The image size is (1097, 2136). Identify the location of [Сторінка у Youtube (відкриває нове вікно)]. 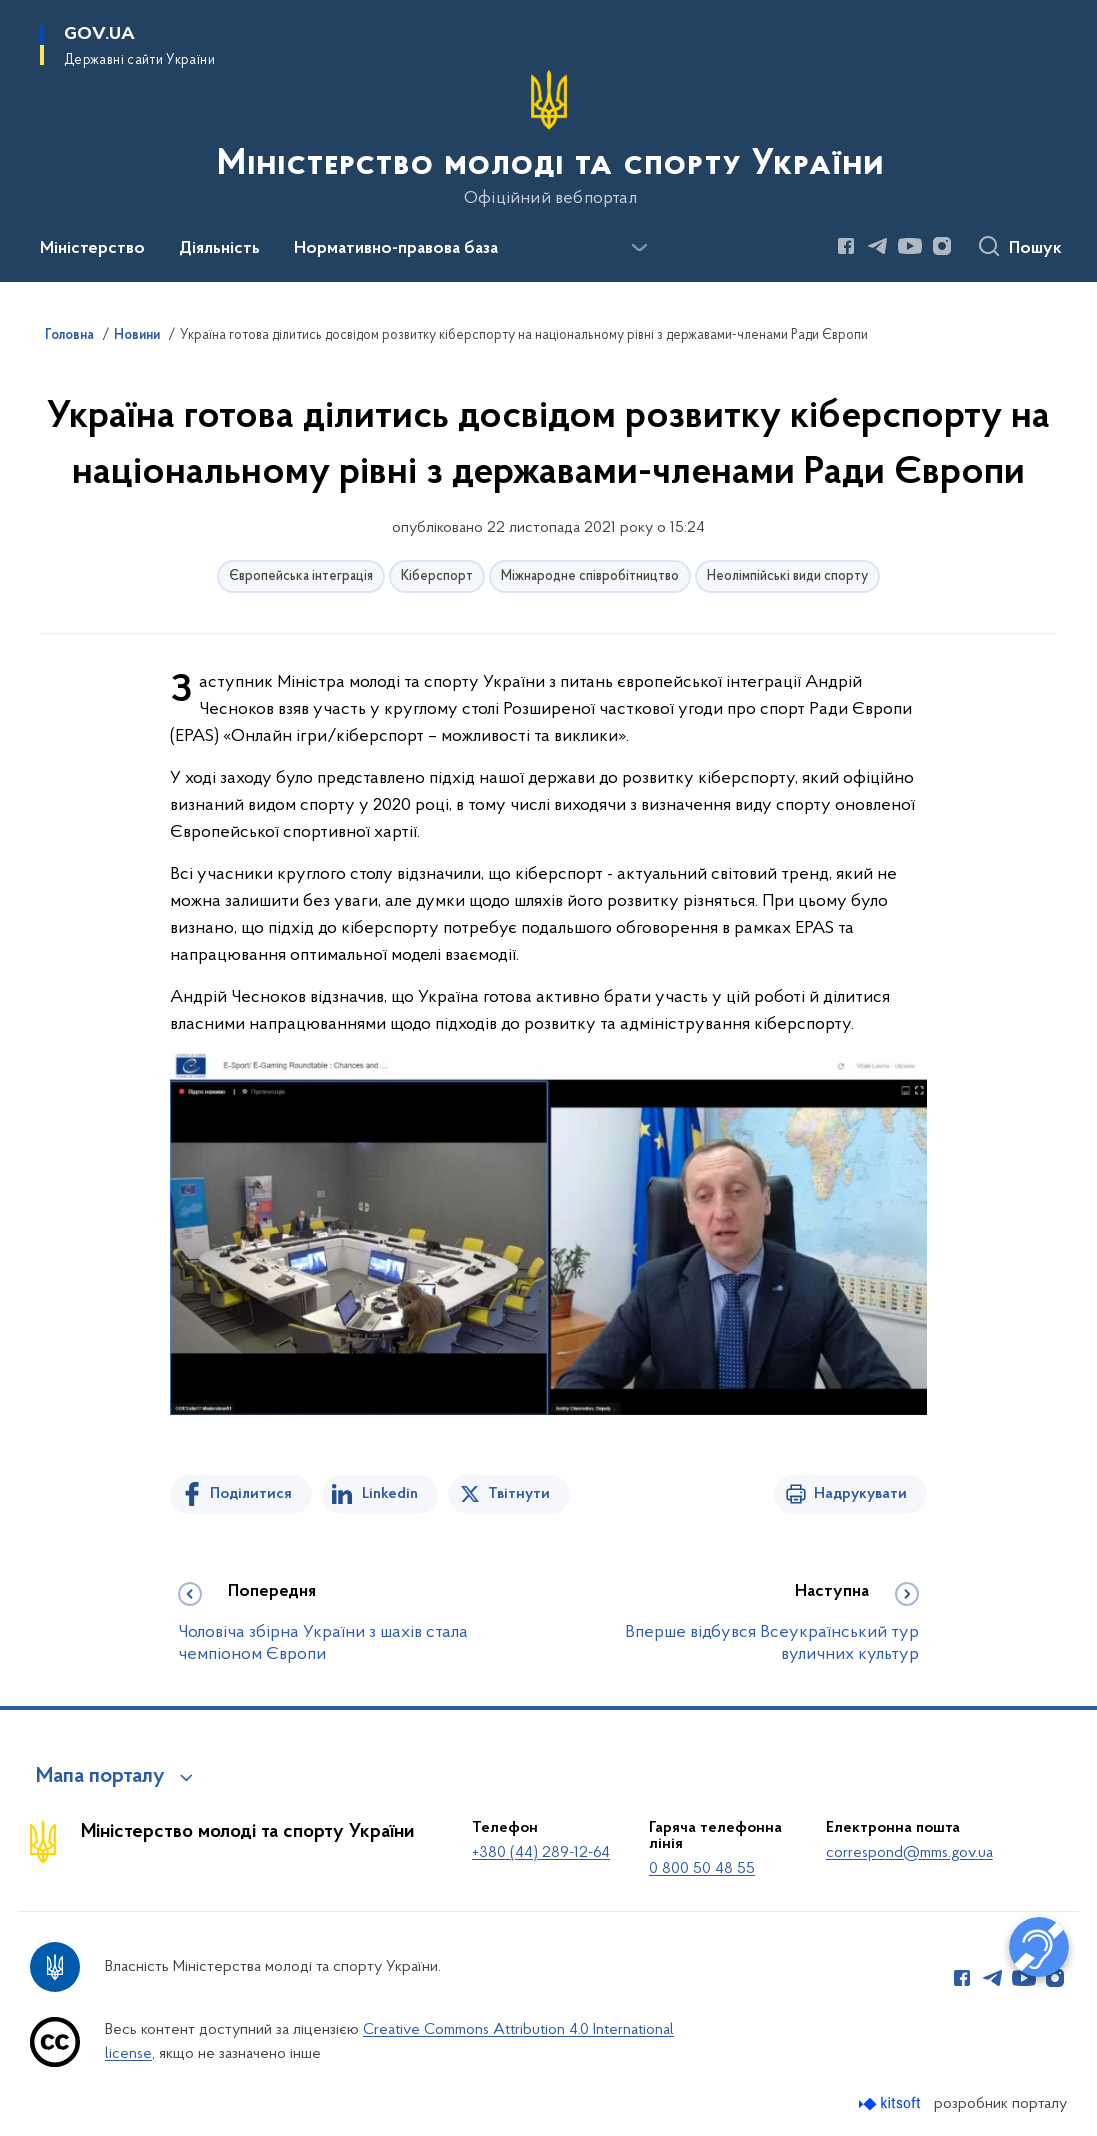
(910, 246).